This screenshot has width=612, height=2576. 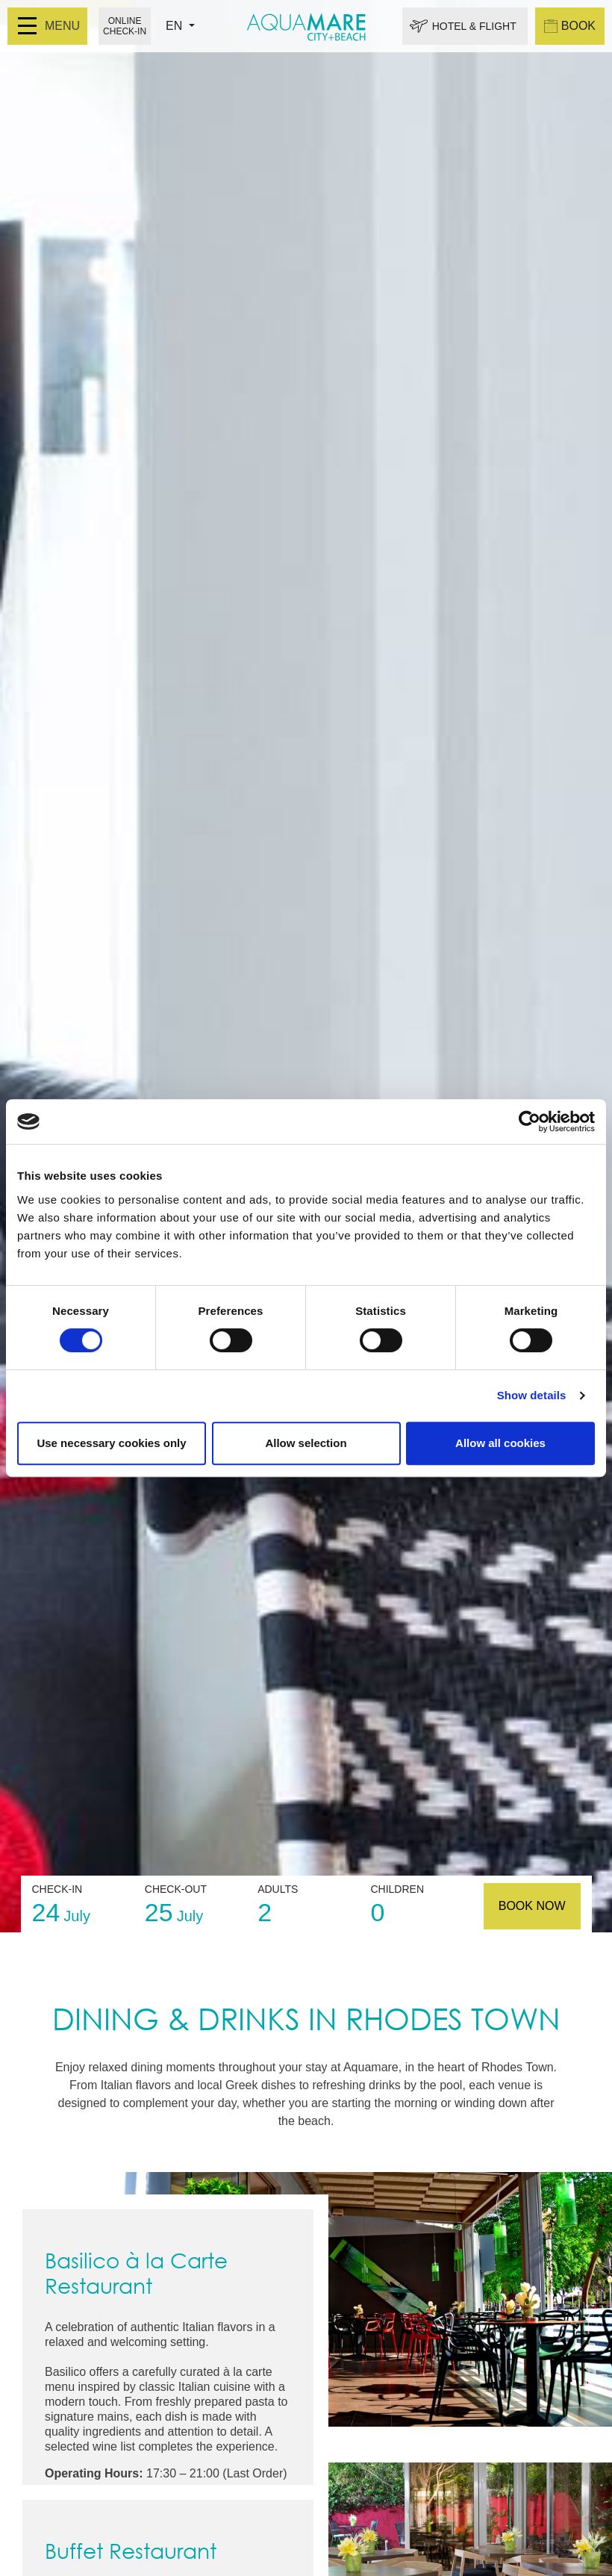 I want to click on EN, so click(x=176, y=25).